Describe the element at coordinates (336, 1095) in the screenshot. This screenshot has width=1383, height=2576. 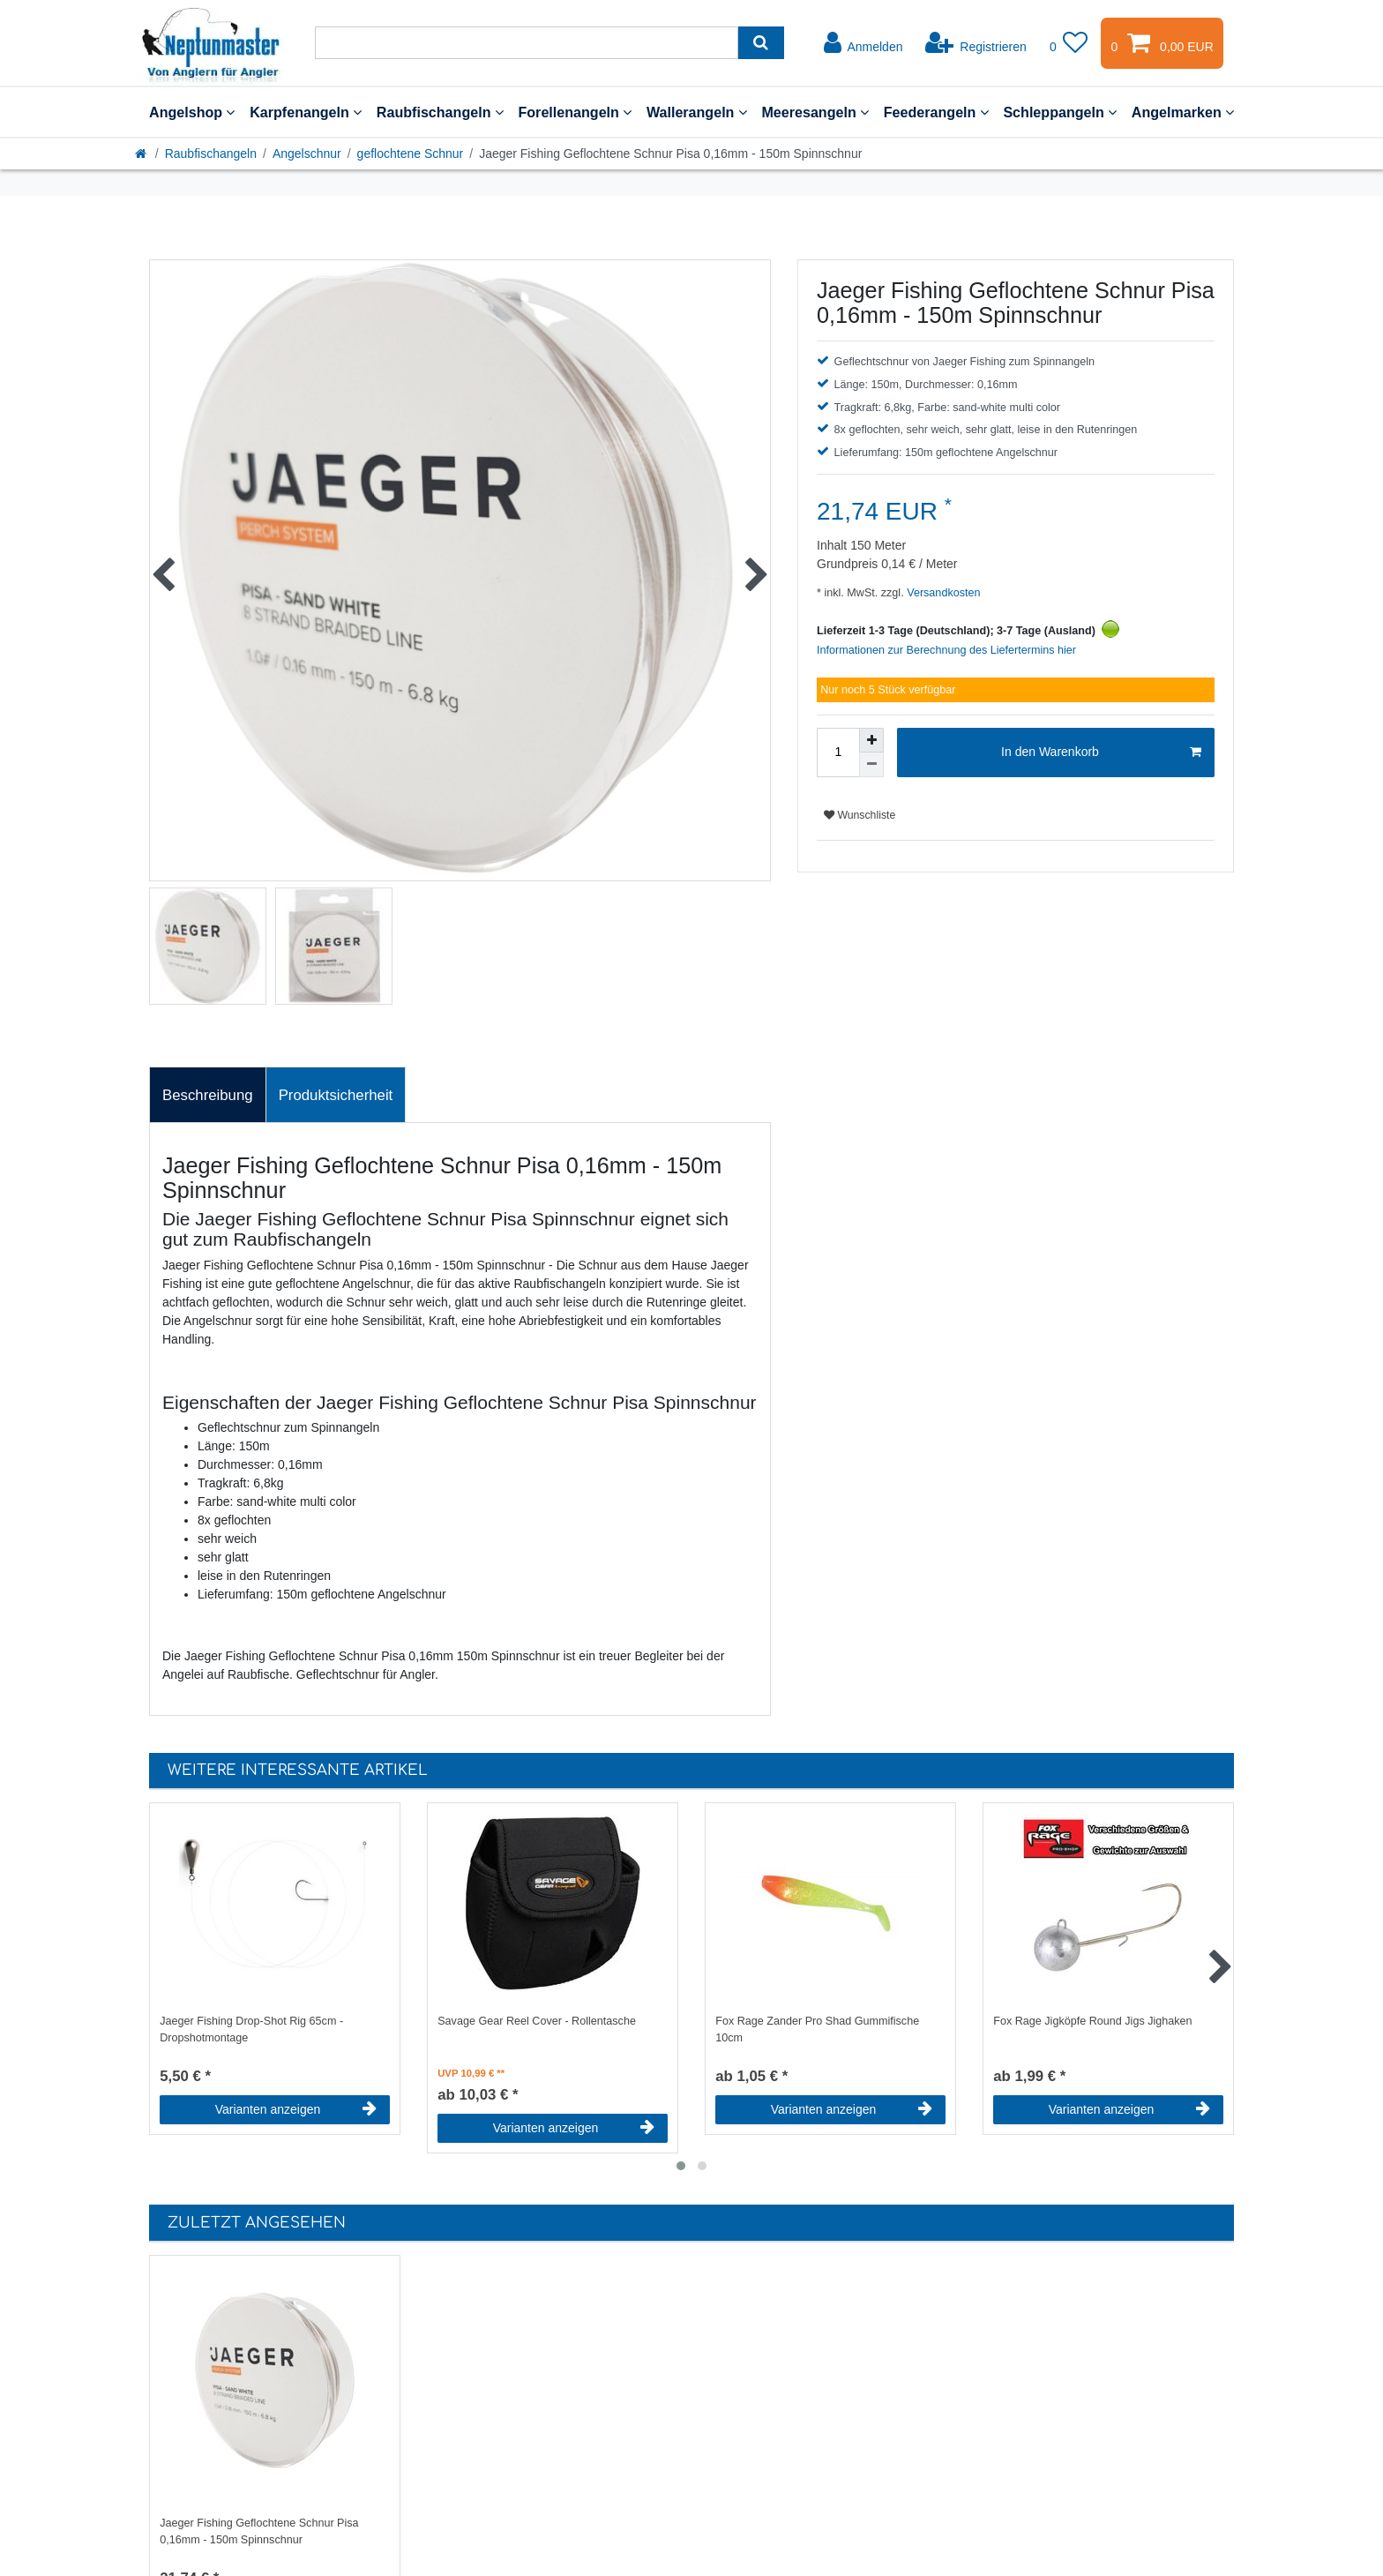
I see `Produktsicherheit` at that location.